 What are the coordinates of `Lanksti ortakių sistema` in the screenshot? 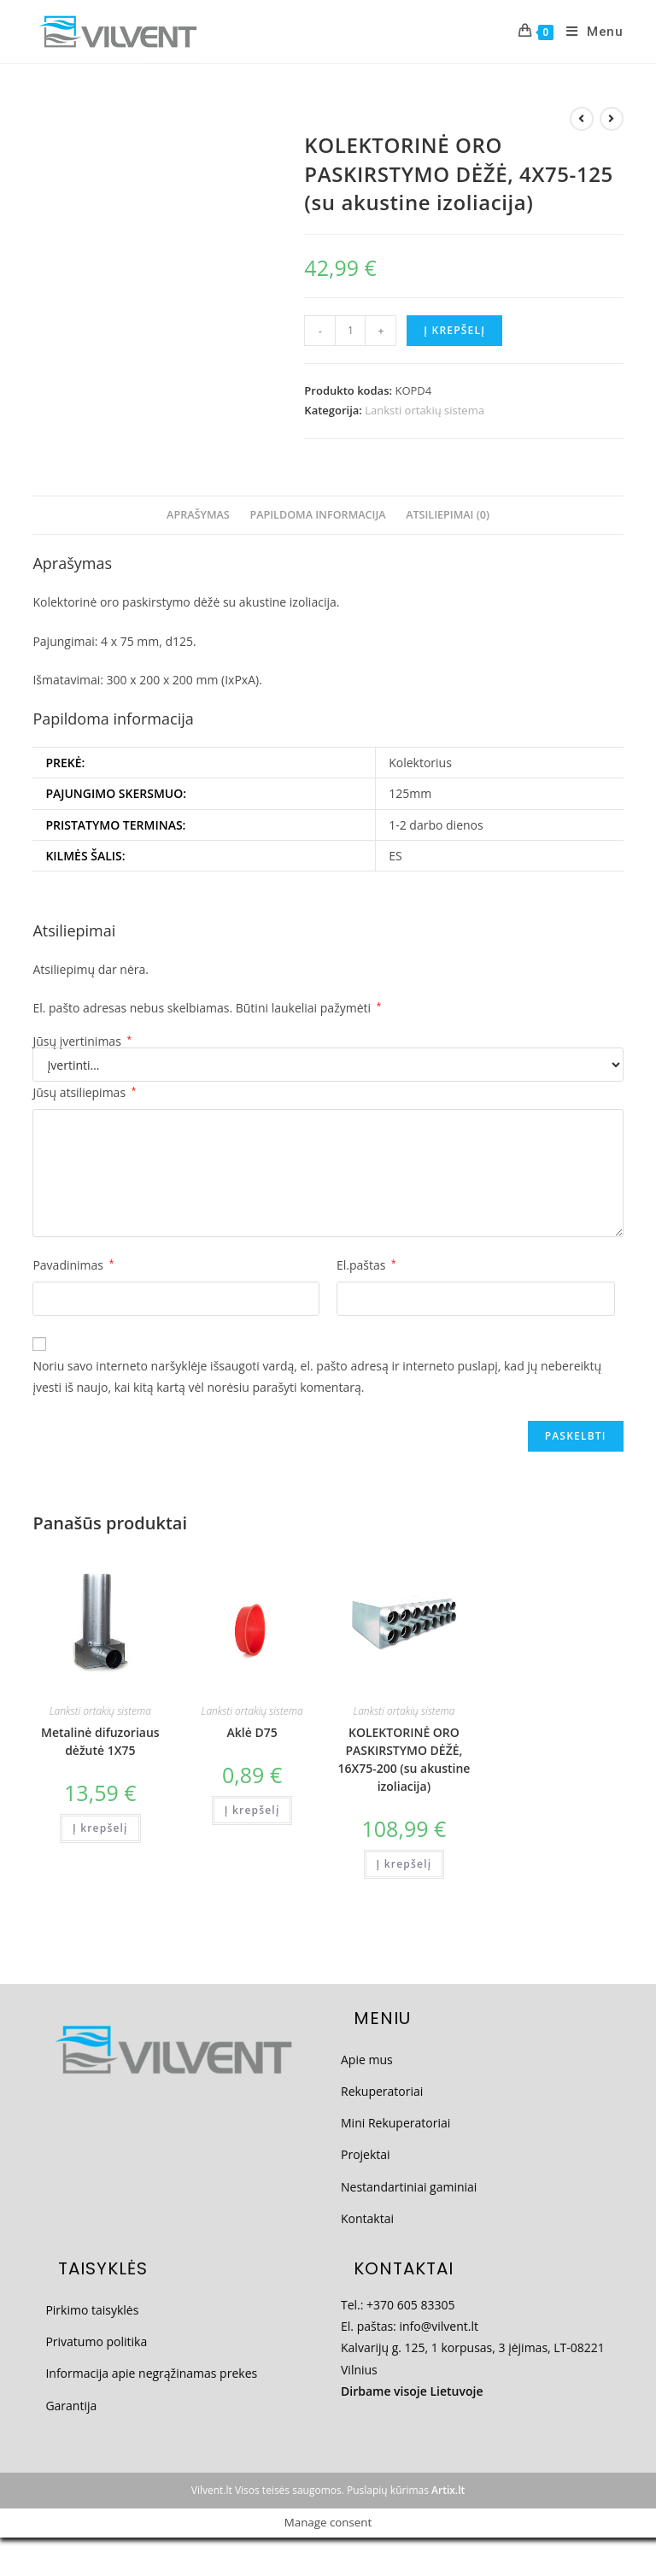 It's located at (424, 410).